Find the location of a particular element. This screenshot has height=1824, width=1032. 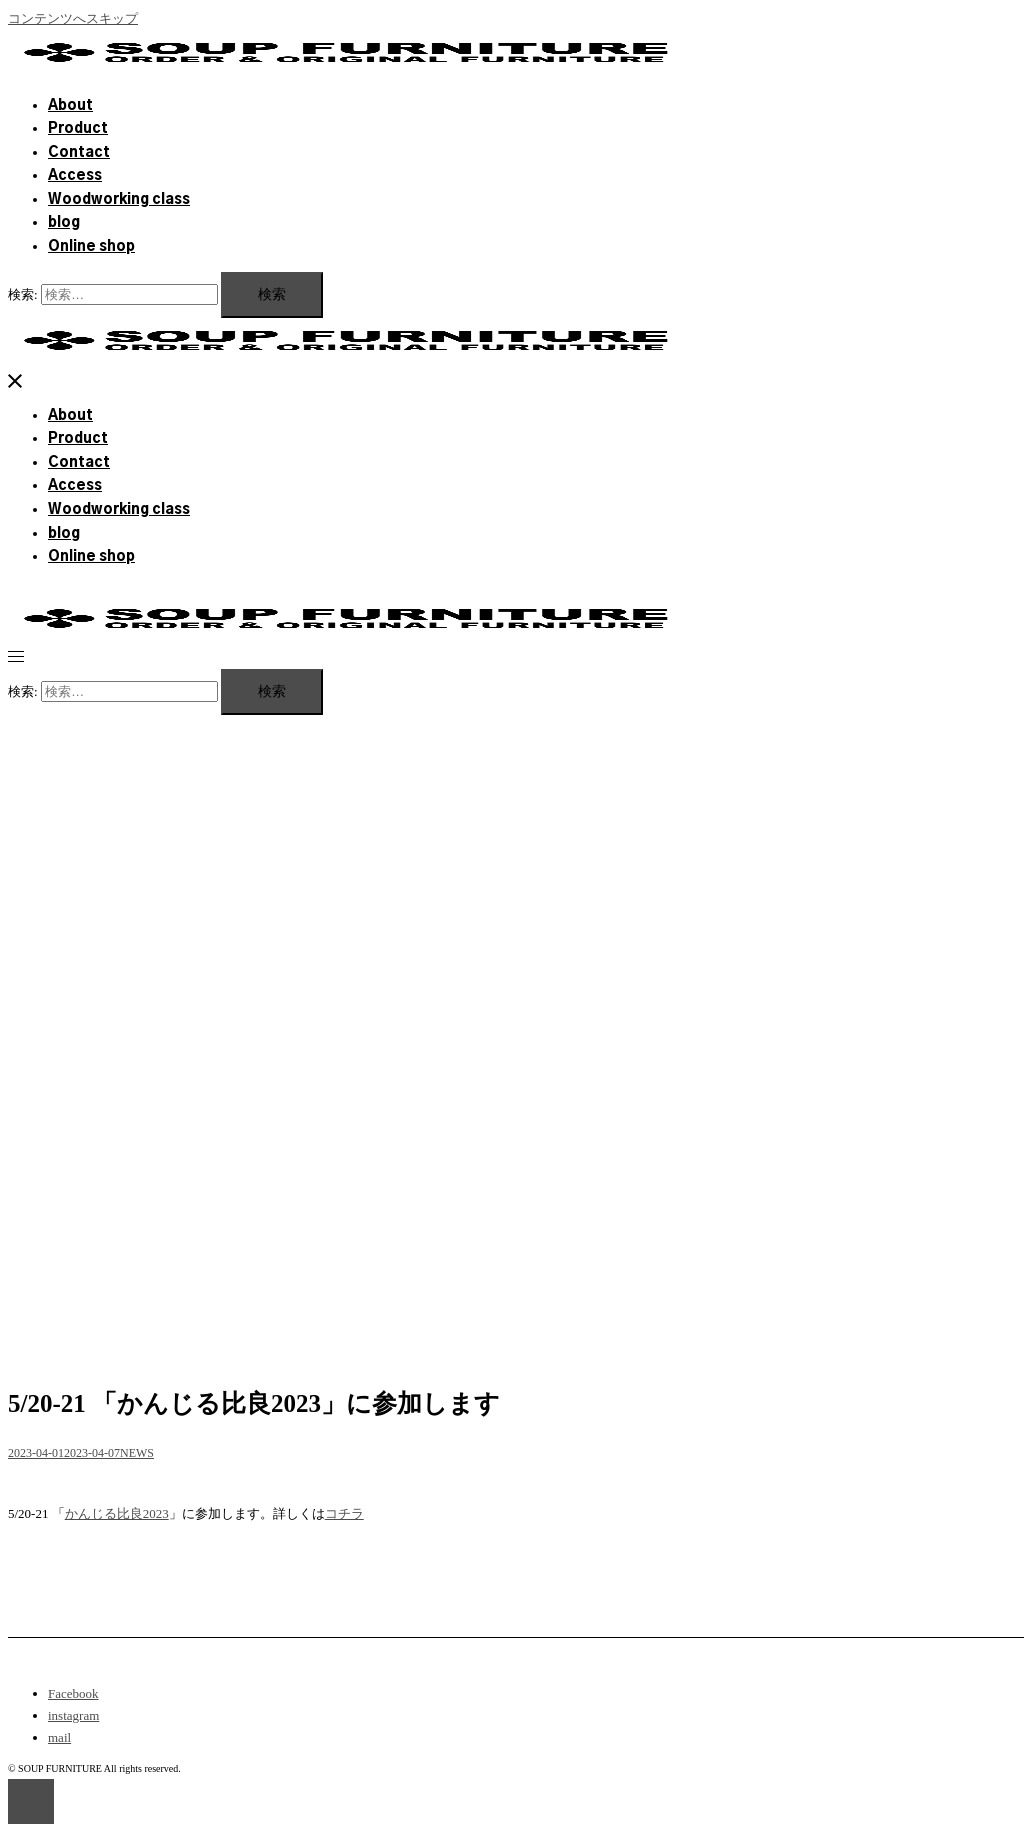

blog is located at coordinates (64, 223).